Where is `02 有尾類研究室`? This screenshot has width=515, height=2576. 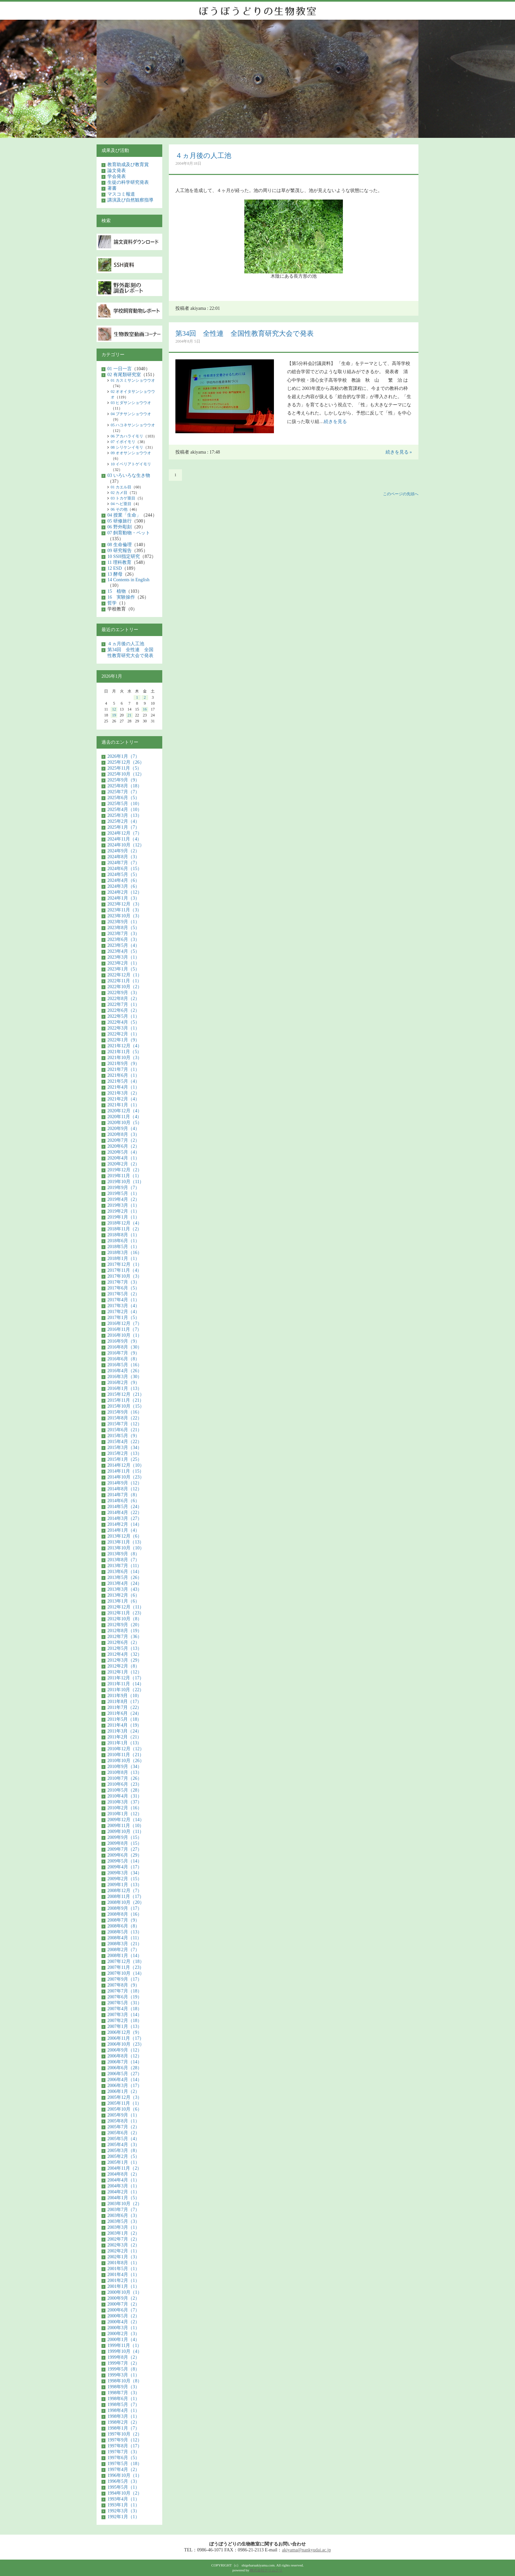 02 有尾類研究室 is located at coordinates (124, 374).